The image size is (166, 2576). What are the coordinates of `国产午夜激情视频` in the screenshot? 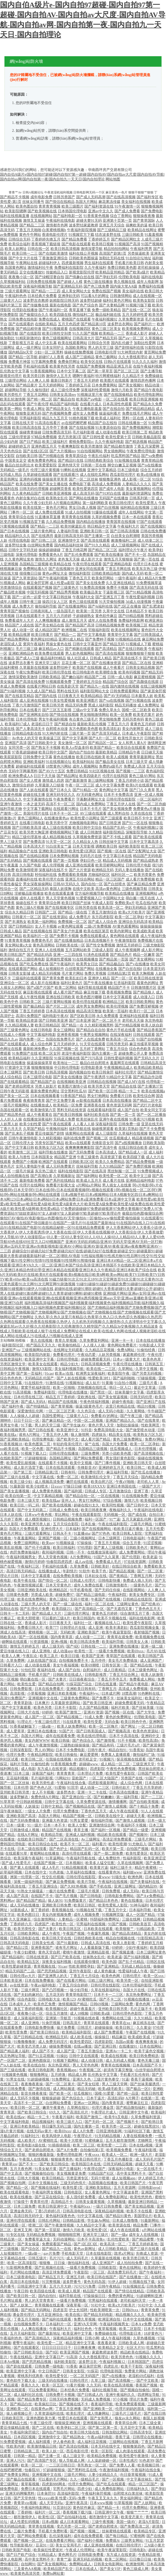 It's located at (60, 2225).